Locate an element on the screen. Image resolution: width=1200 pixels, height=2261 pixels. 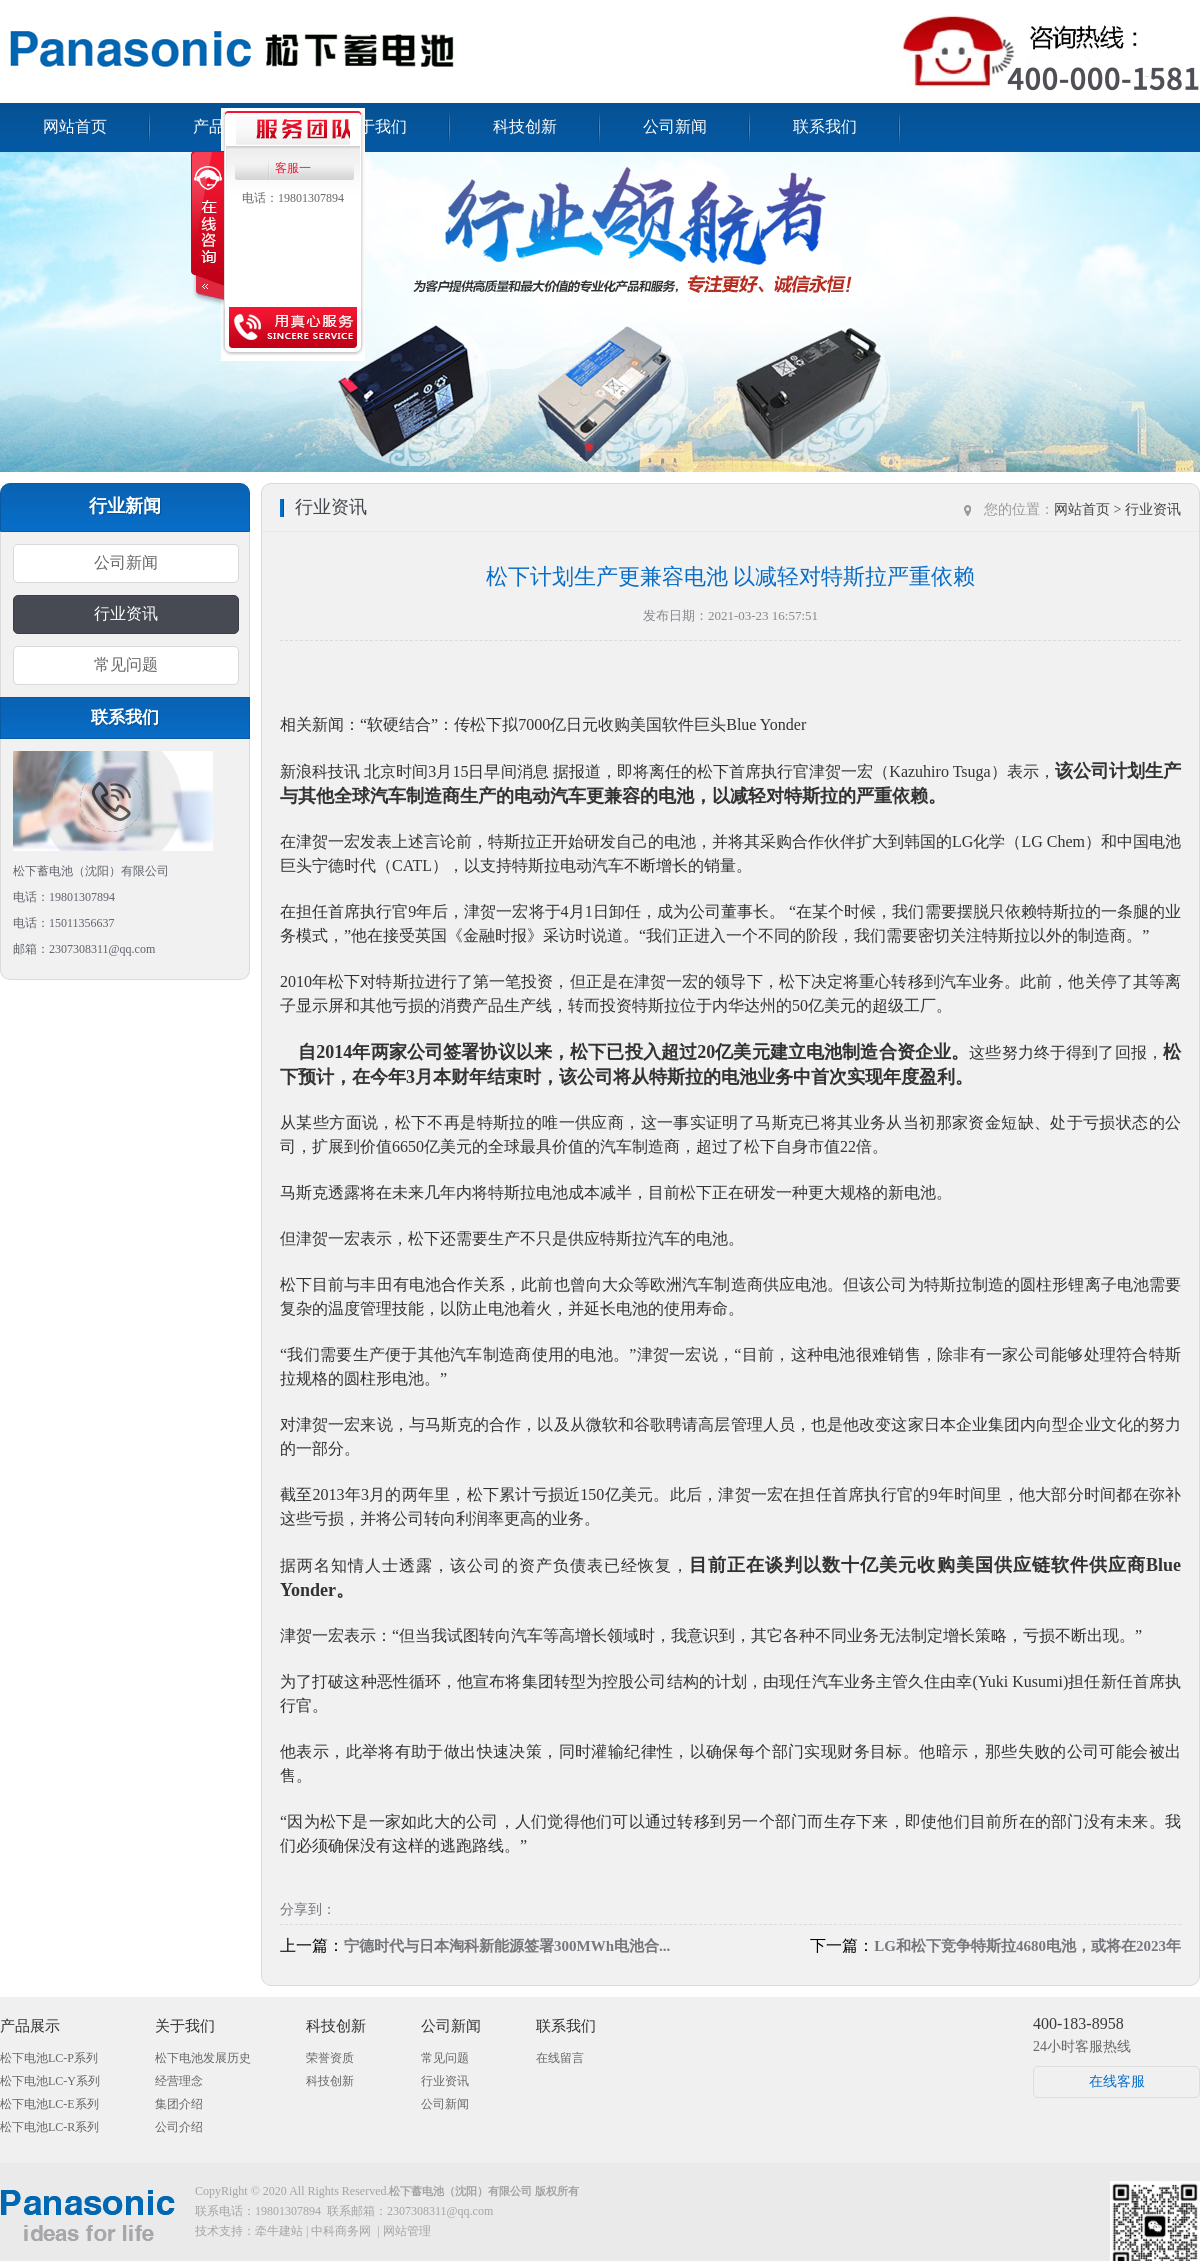
松下电池LC-E系列 is located at coordinates (49, 2104).